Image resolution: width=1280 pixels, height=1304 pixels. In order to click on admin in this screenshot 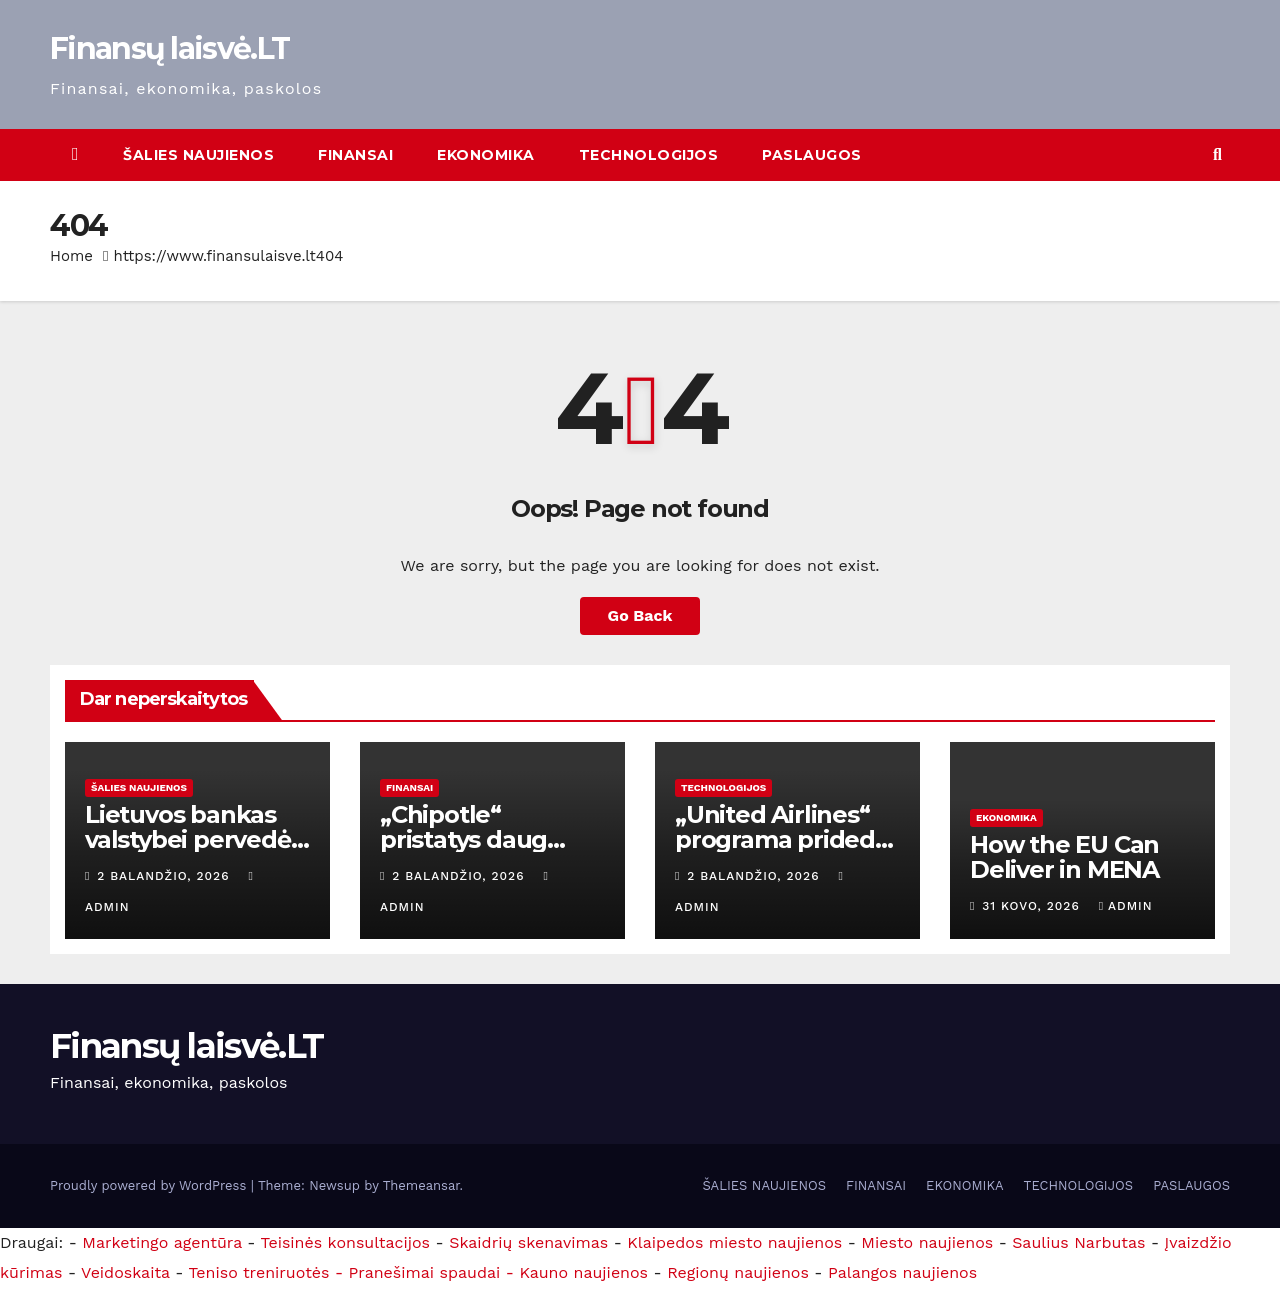, I will do `click(1126, 906)`.